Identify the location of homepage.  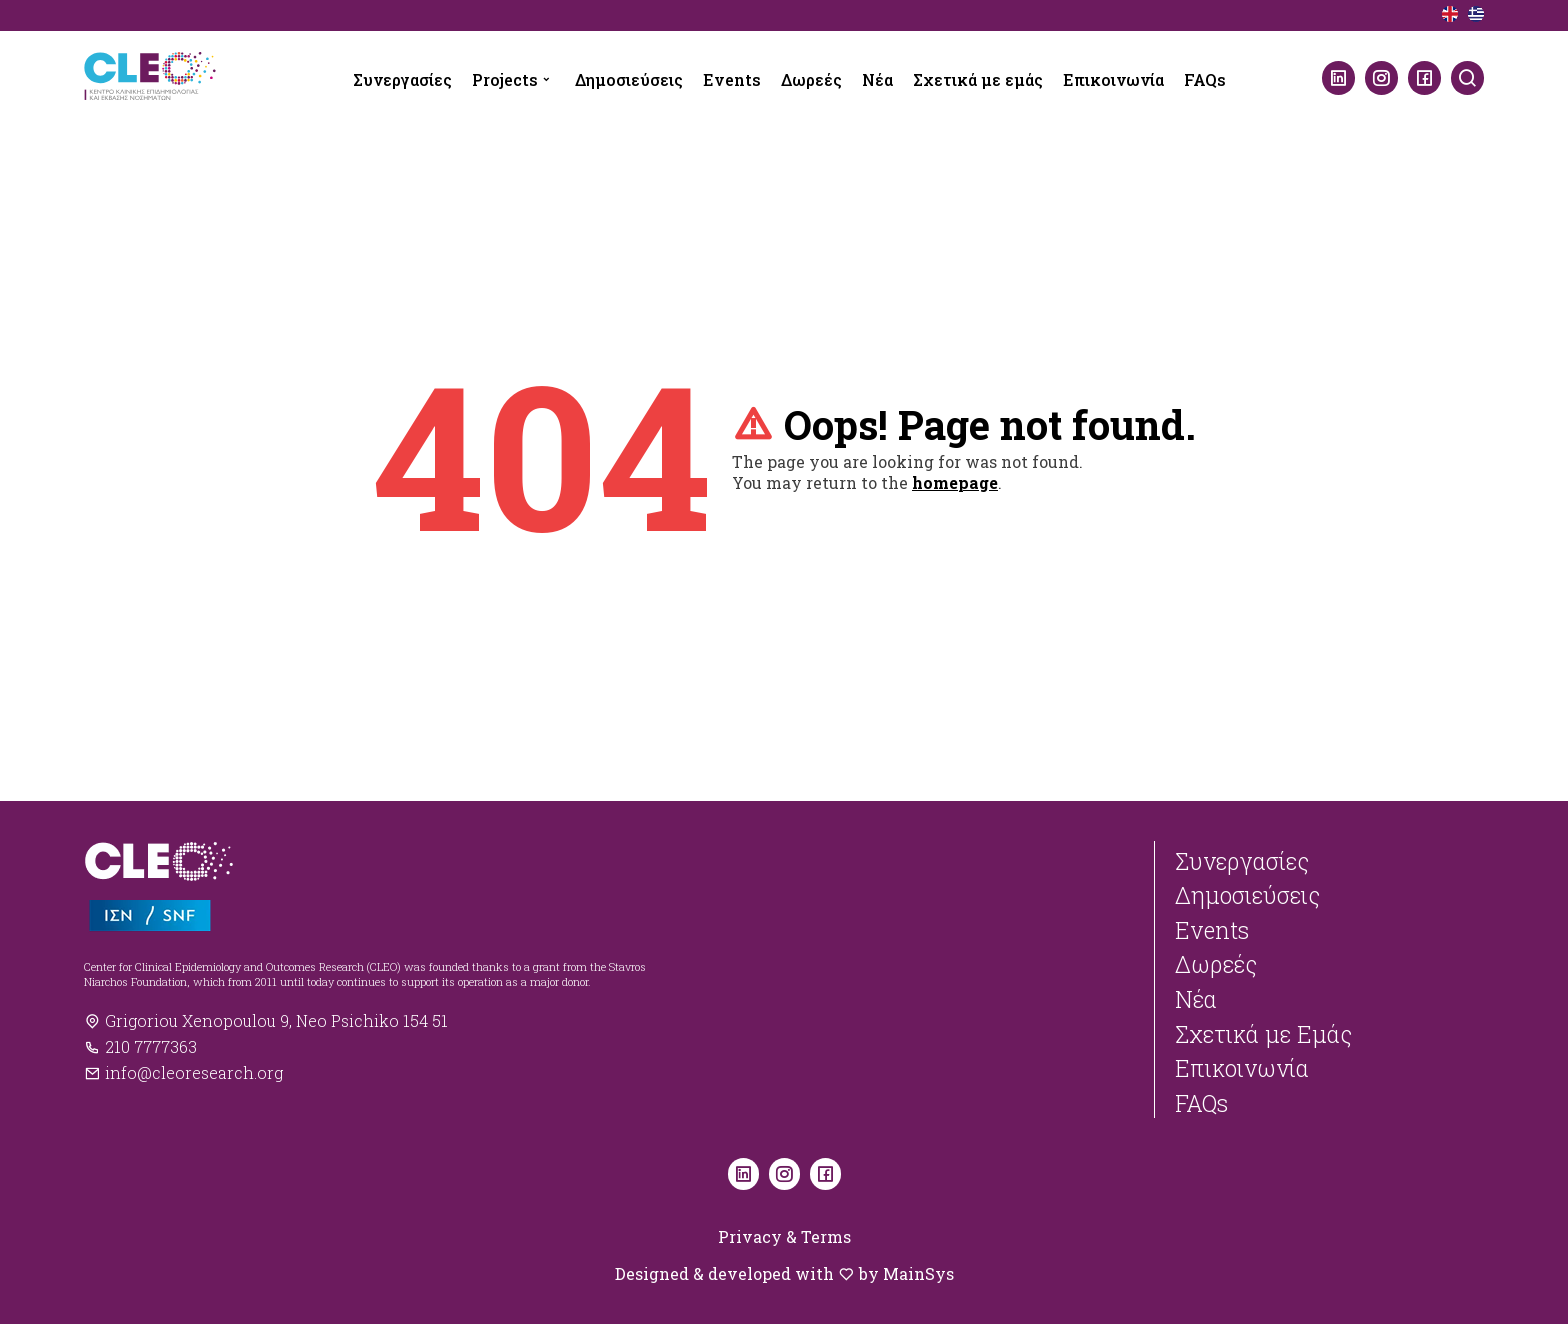
(955, 482).